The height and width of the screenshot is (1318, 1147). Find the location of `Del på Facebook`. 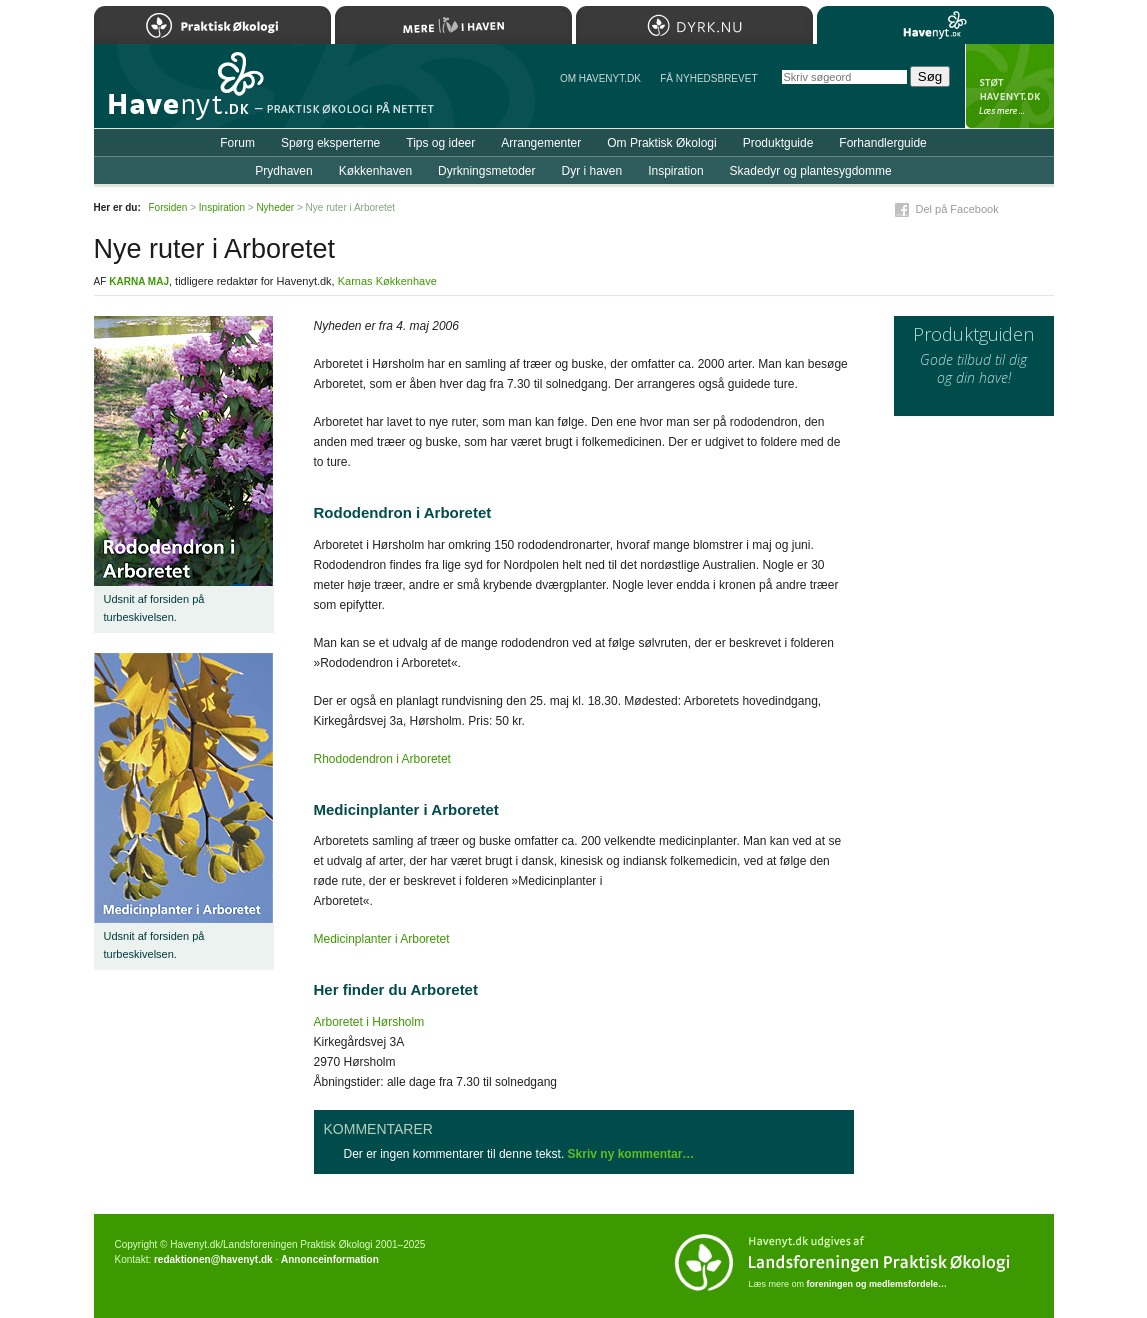

Del på Facebook is located at coordinates (957, 209).